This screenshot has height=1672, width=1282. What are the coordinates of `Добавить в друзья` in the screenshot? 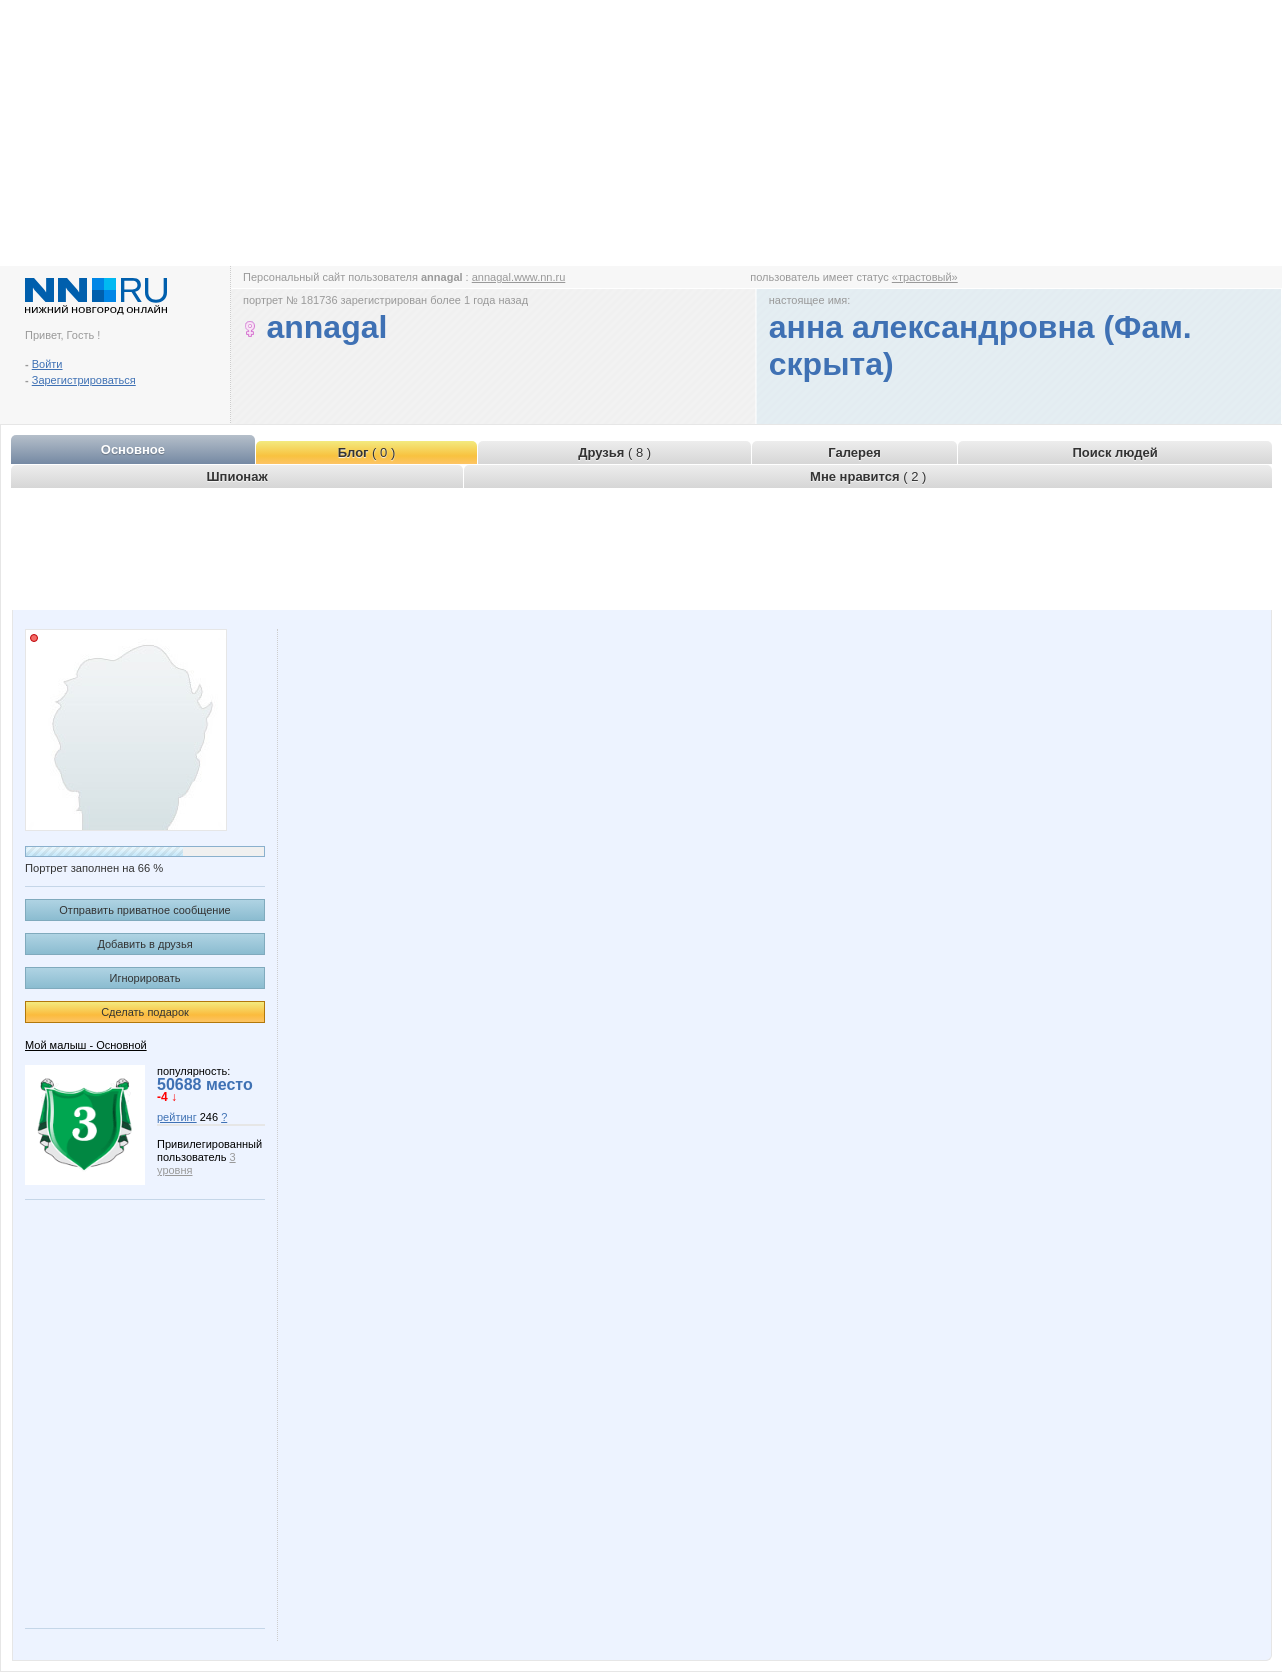 It's located at (144, 944).